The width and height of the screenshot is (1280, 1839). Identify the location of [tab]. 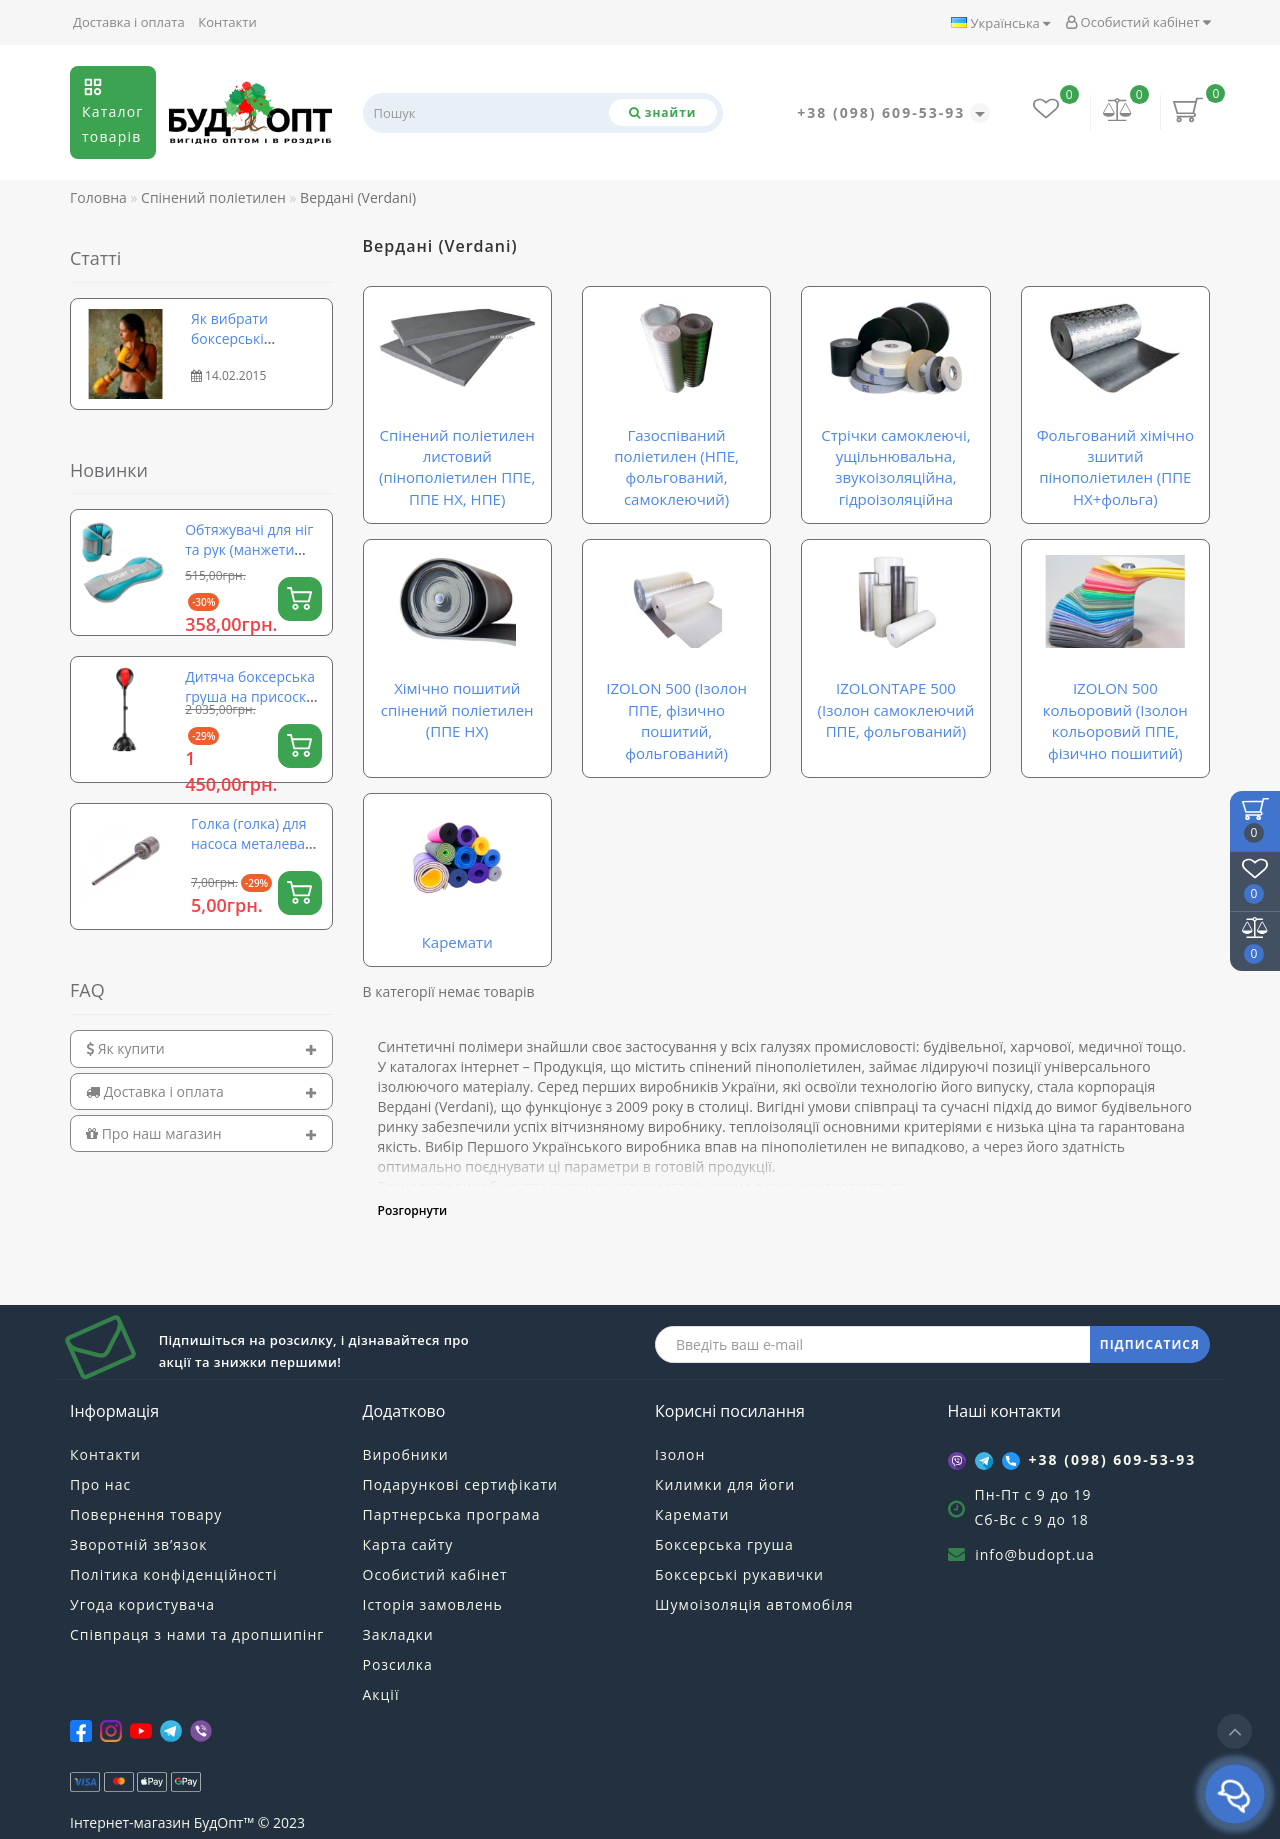
(201, 1048).